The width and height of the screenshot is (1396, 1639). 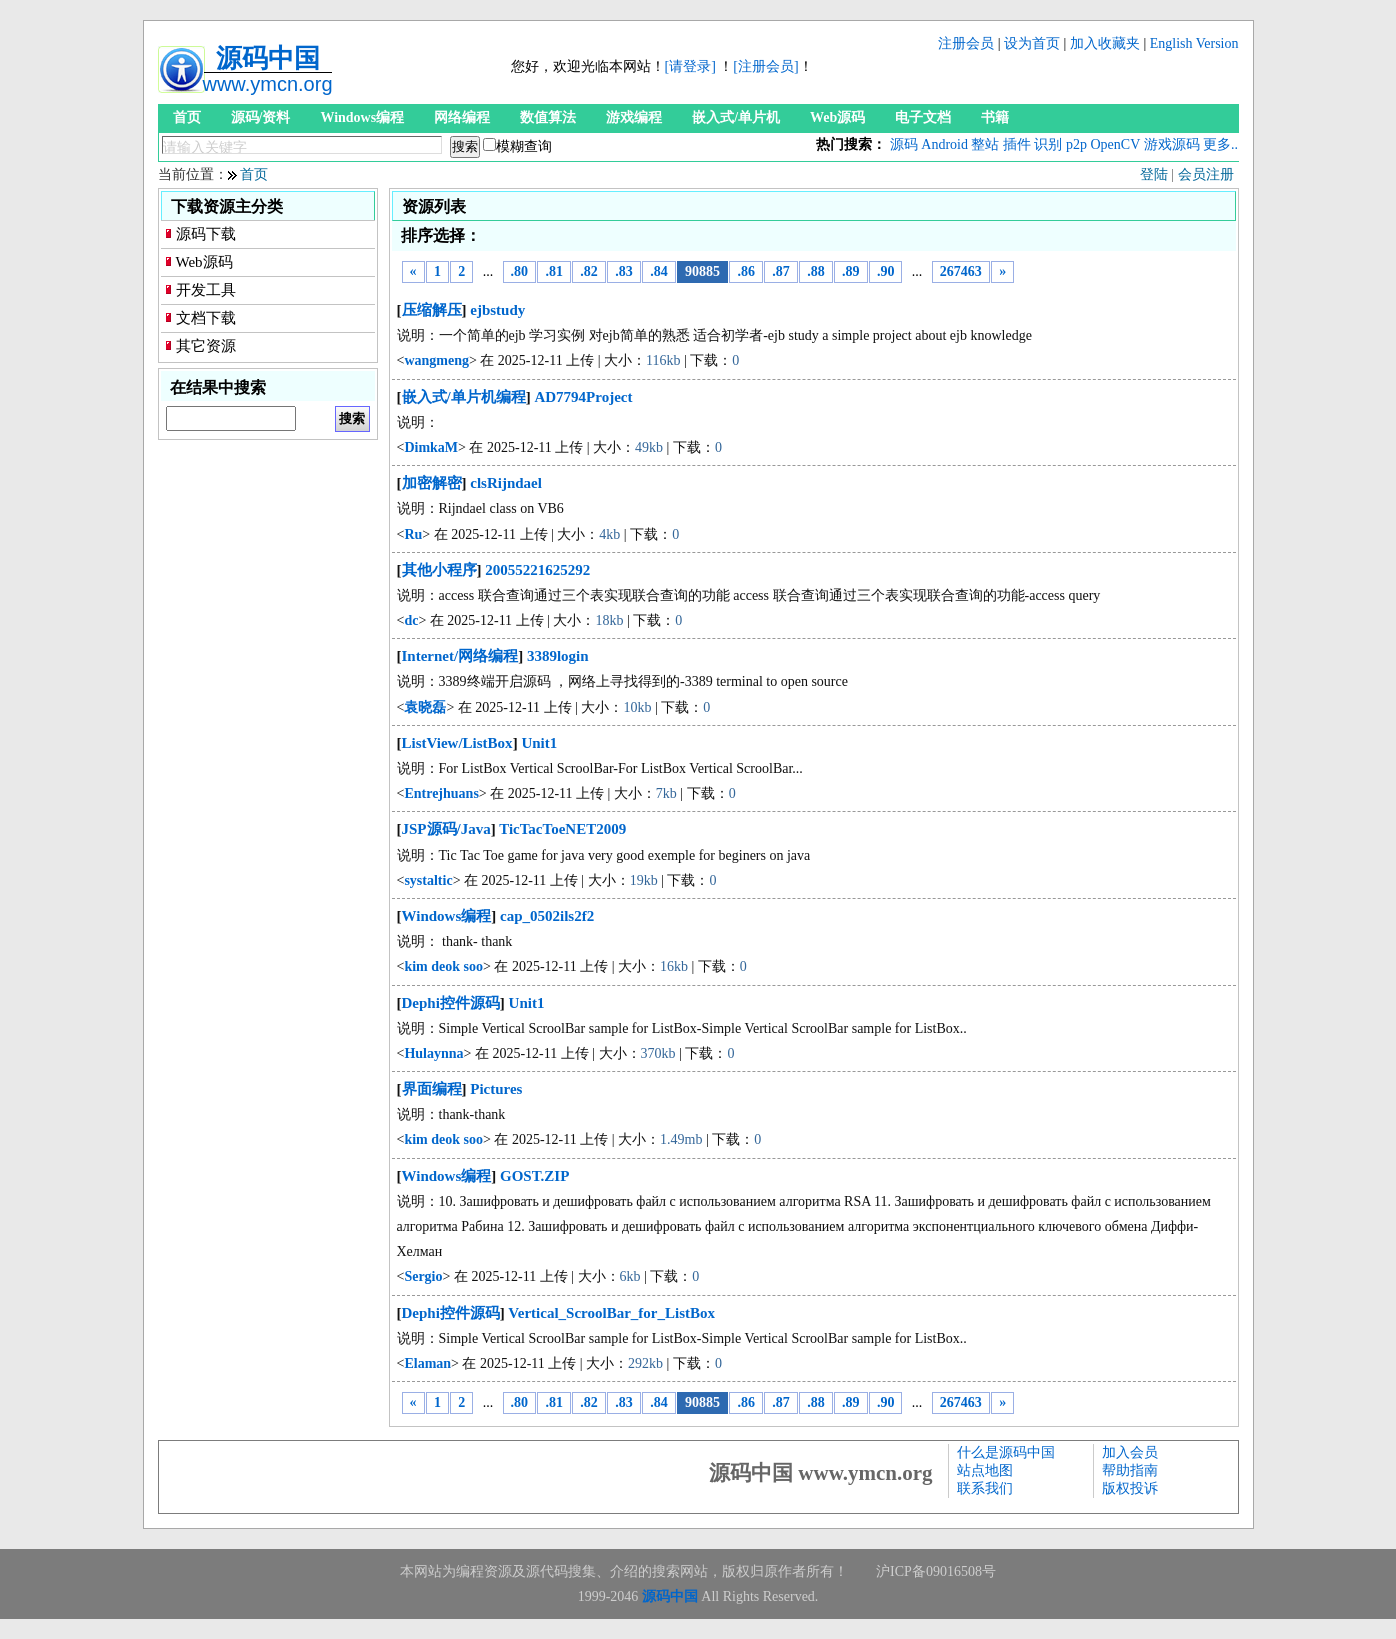 I want to click on TicTacToeNET2009, so click(x=562, y=829).